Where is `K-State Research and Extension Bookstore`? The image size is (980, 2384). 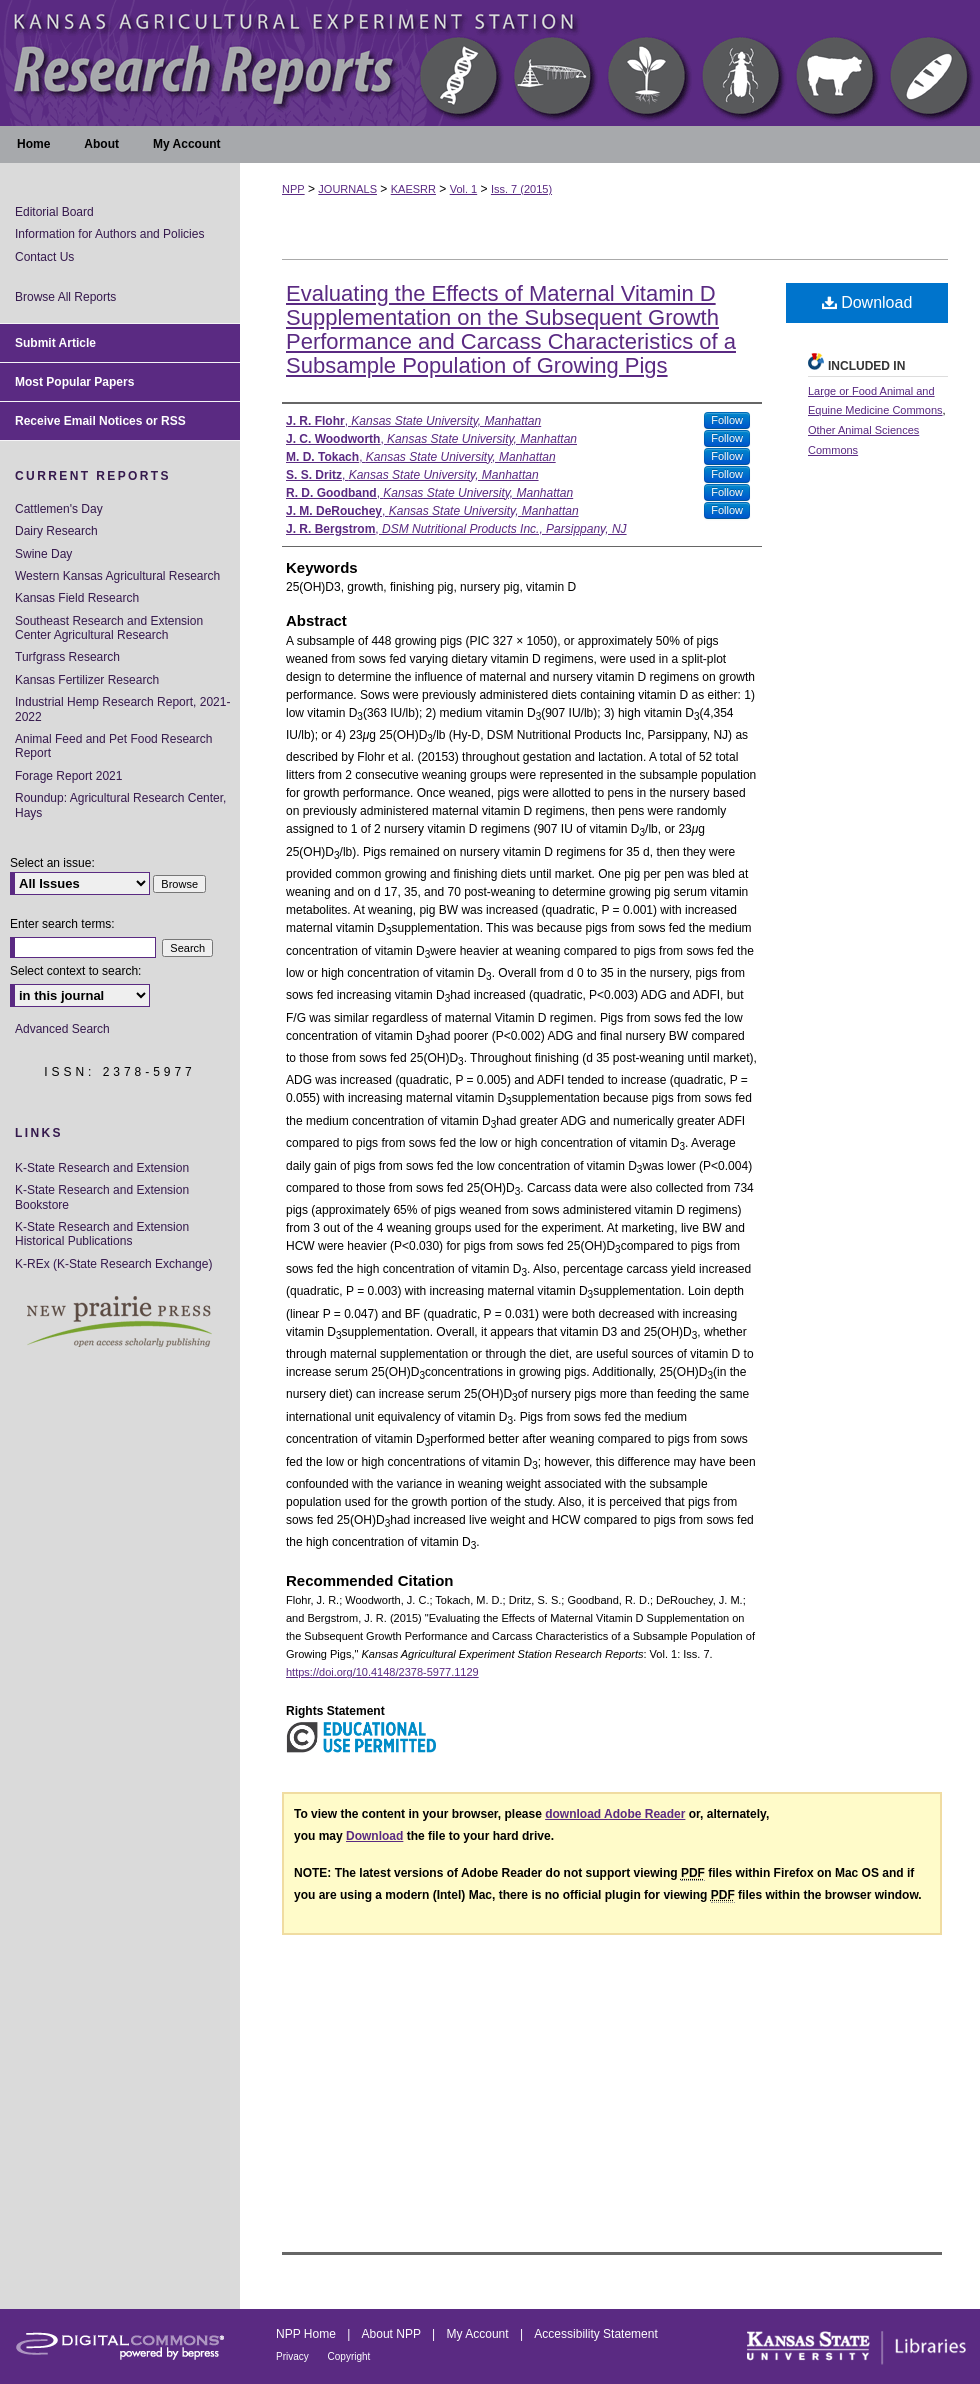
K-State Research and Extension Bookstore is located at coordinates (102, 1197).